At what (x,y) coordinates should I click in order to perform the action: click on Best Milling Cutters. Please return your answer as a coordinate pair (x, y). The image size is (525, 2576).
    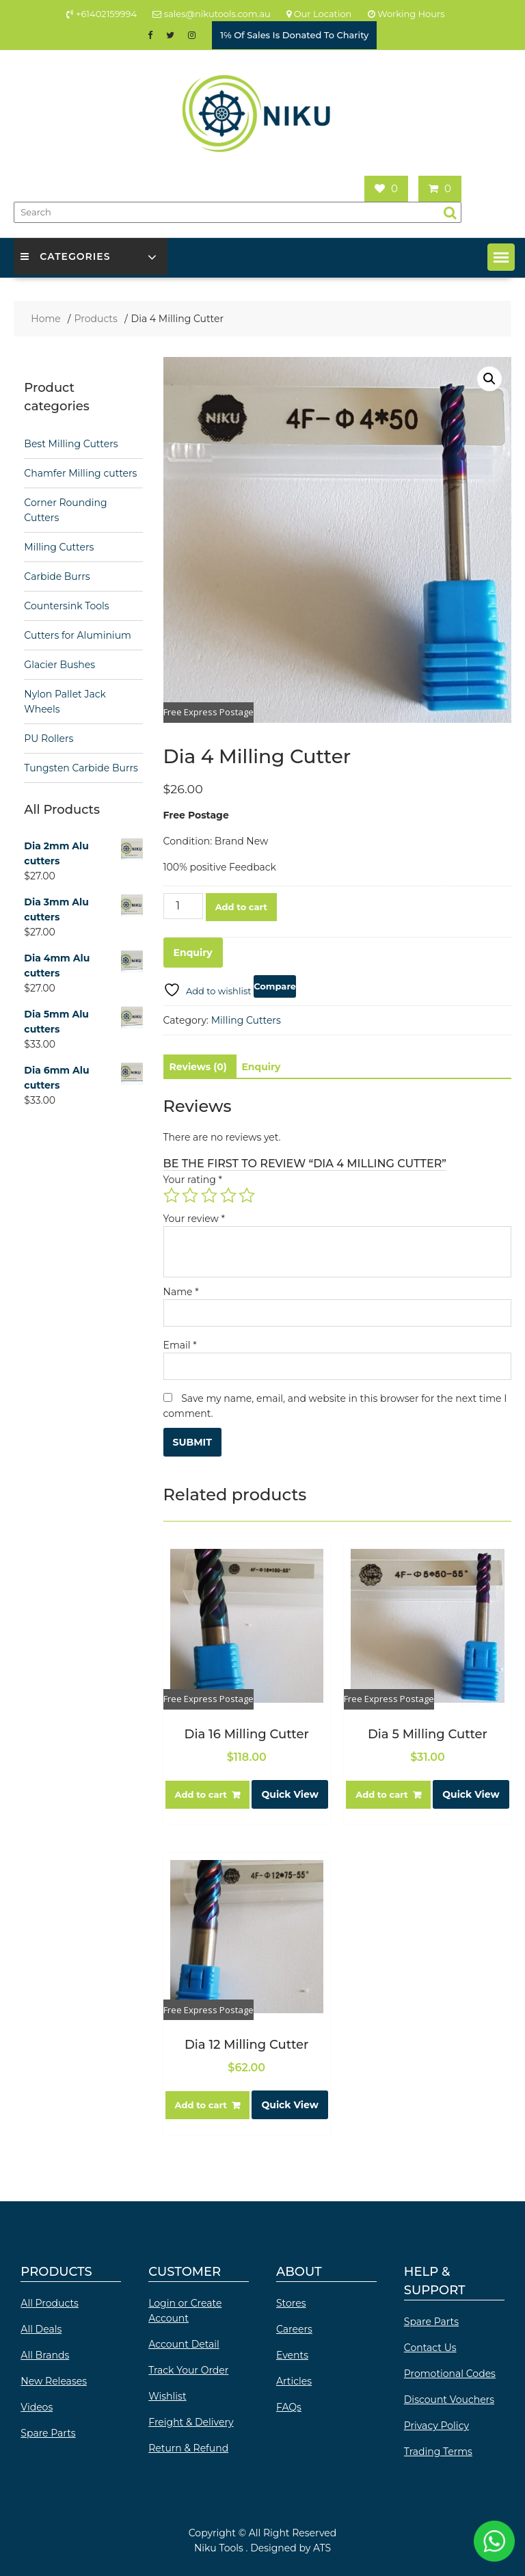
    Looking at the image, I should click on (71, 444).